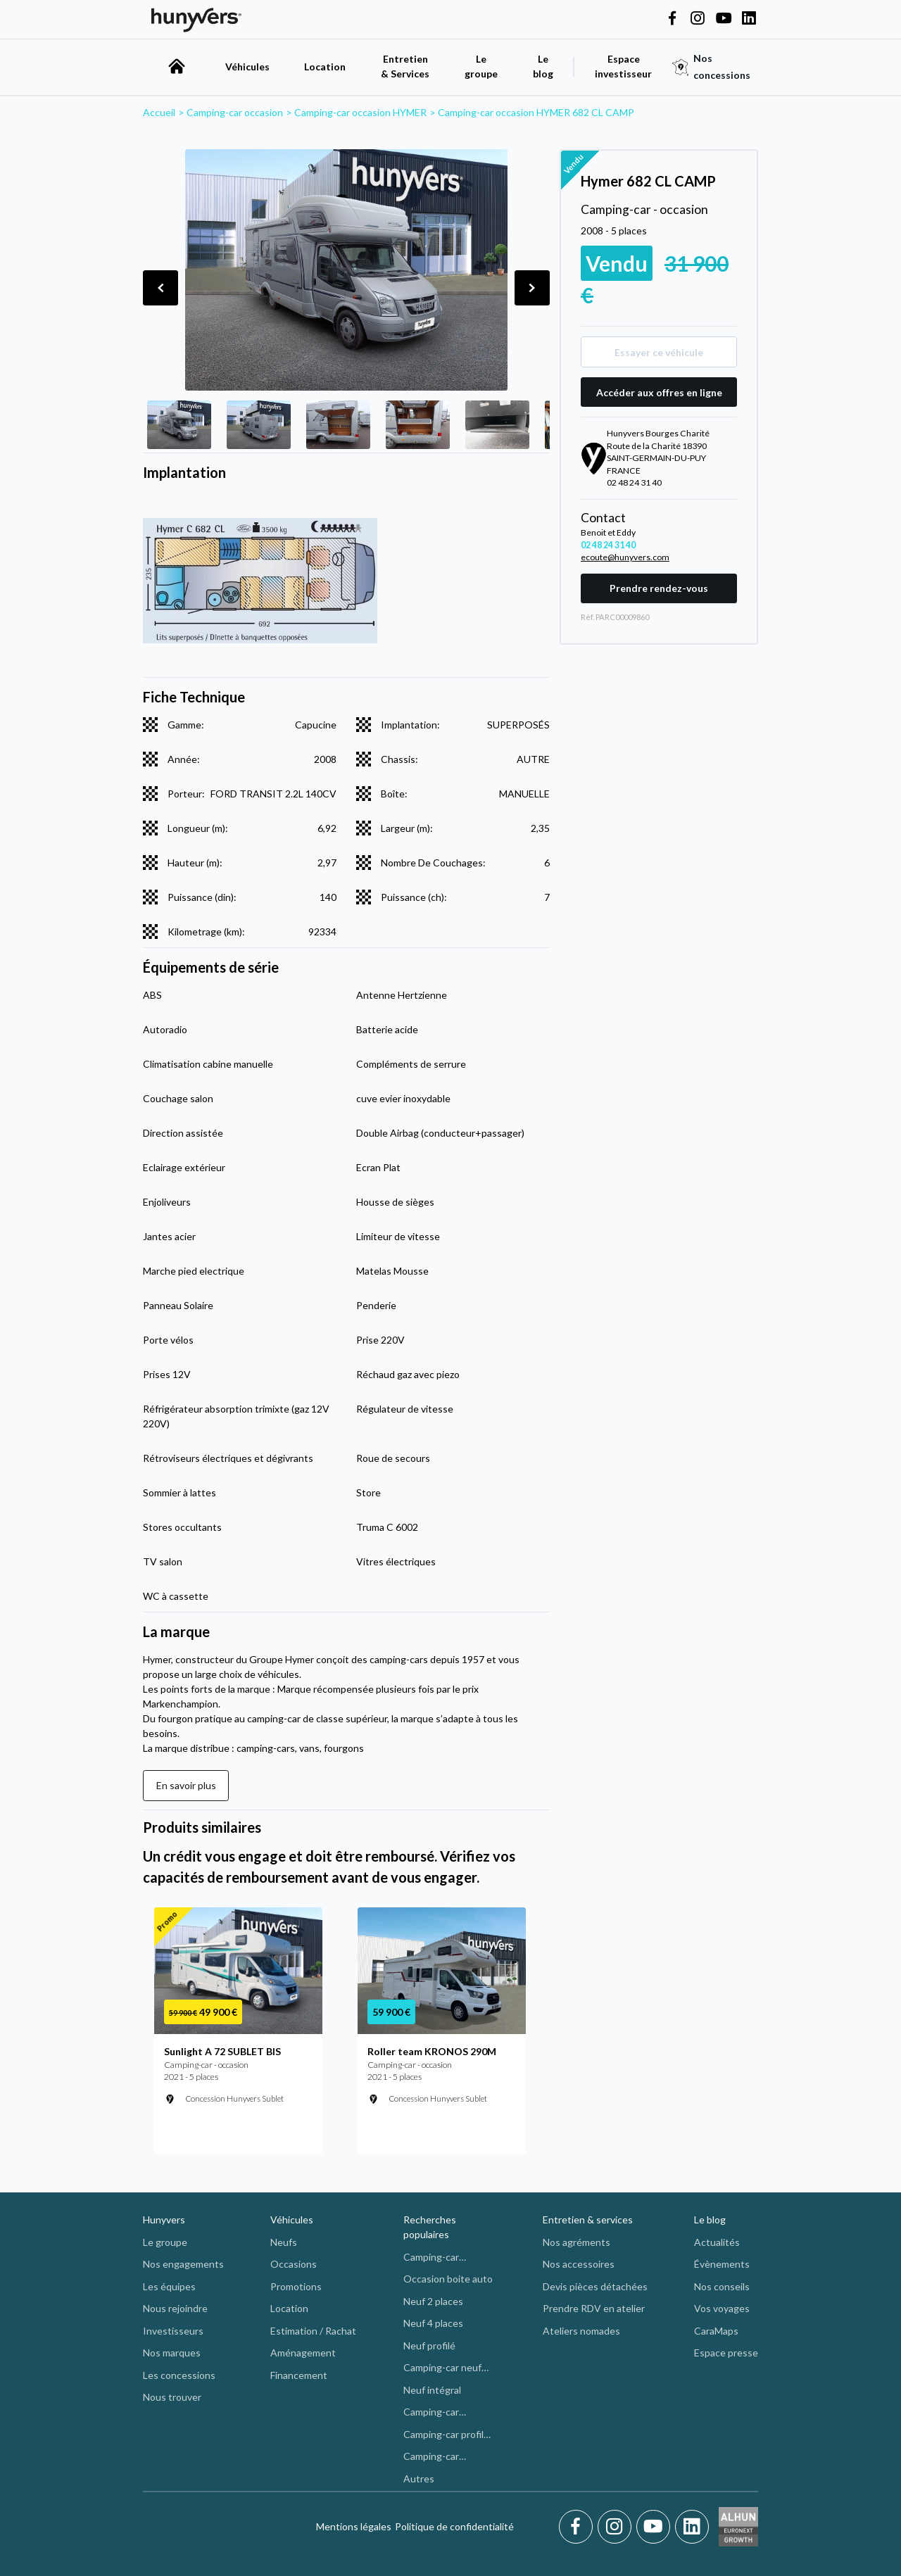  I want to click on Nous trouver, so click(172, 2397).